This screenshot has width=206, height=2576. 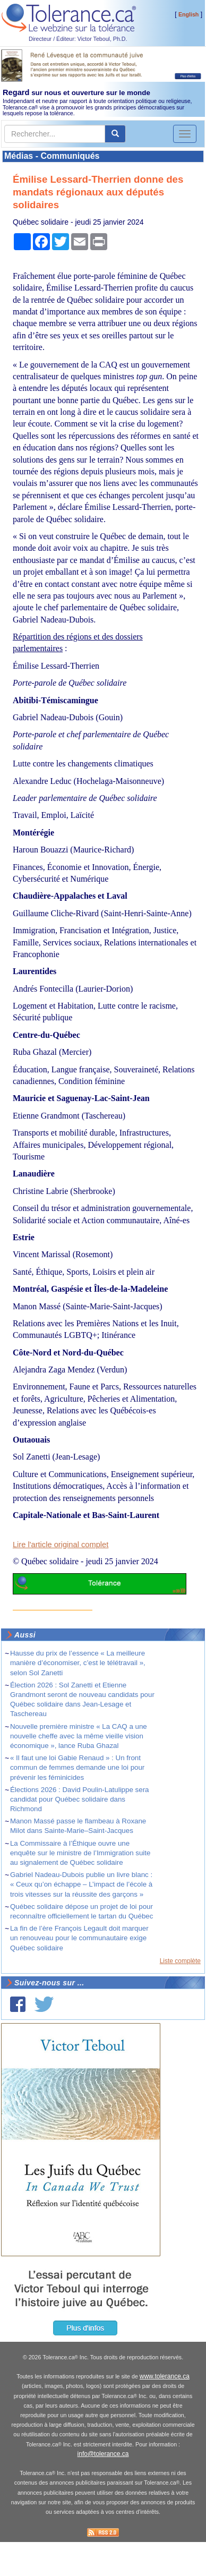 What do you see at coordinates (77, 1662) in the screenshot?
I see `Hausse du prix de l’essence « La meilleure manière d’économiser, c’est le télétravail », selon Sol Zanetti` at bounding box center [77, 1662].